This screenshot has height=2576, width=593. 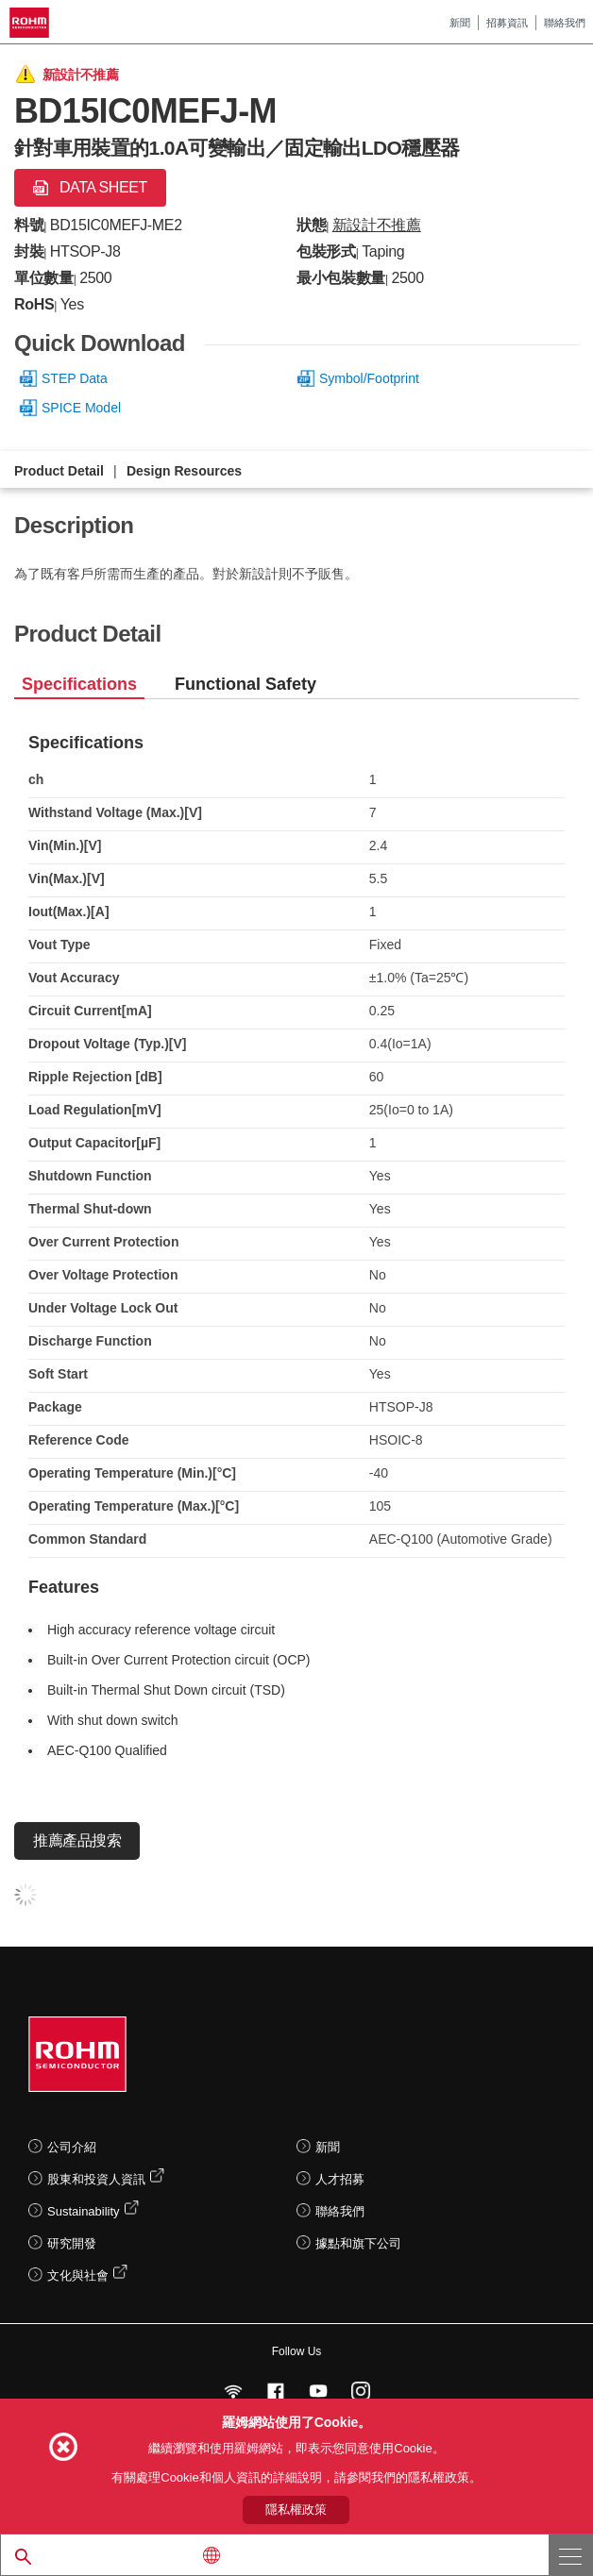 I want to click on 股東和投資人資訊, so click(x=96, y=2179).